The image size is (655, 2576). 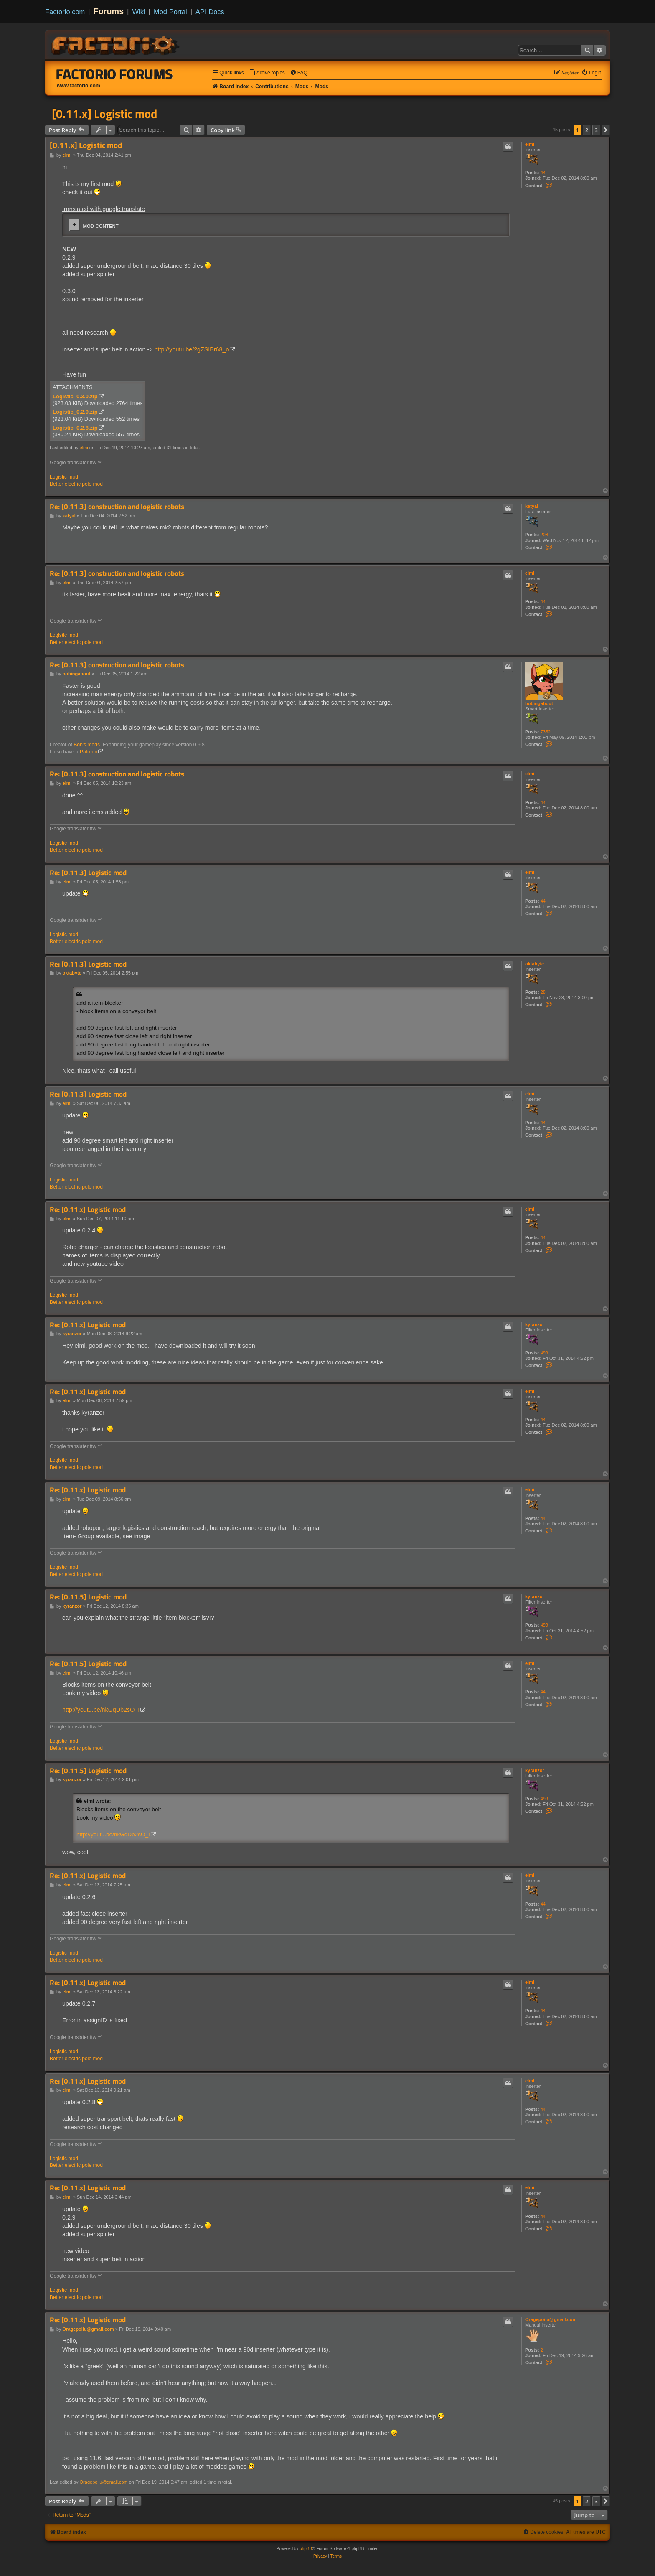 I want to click on bobingabout, so click(x=539, y=703).